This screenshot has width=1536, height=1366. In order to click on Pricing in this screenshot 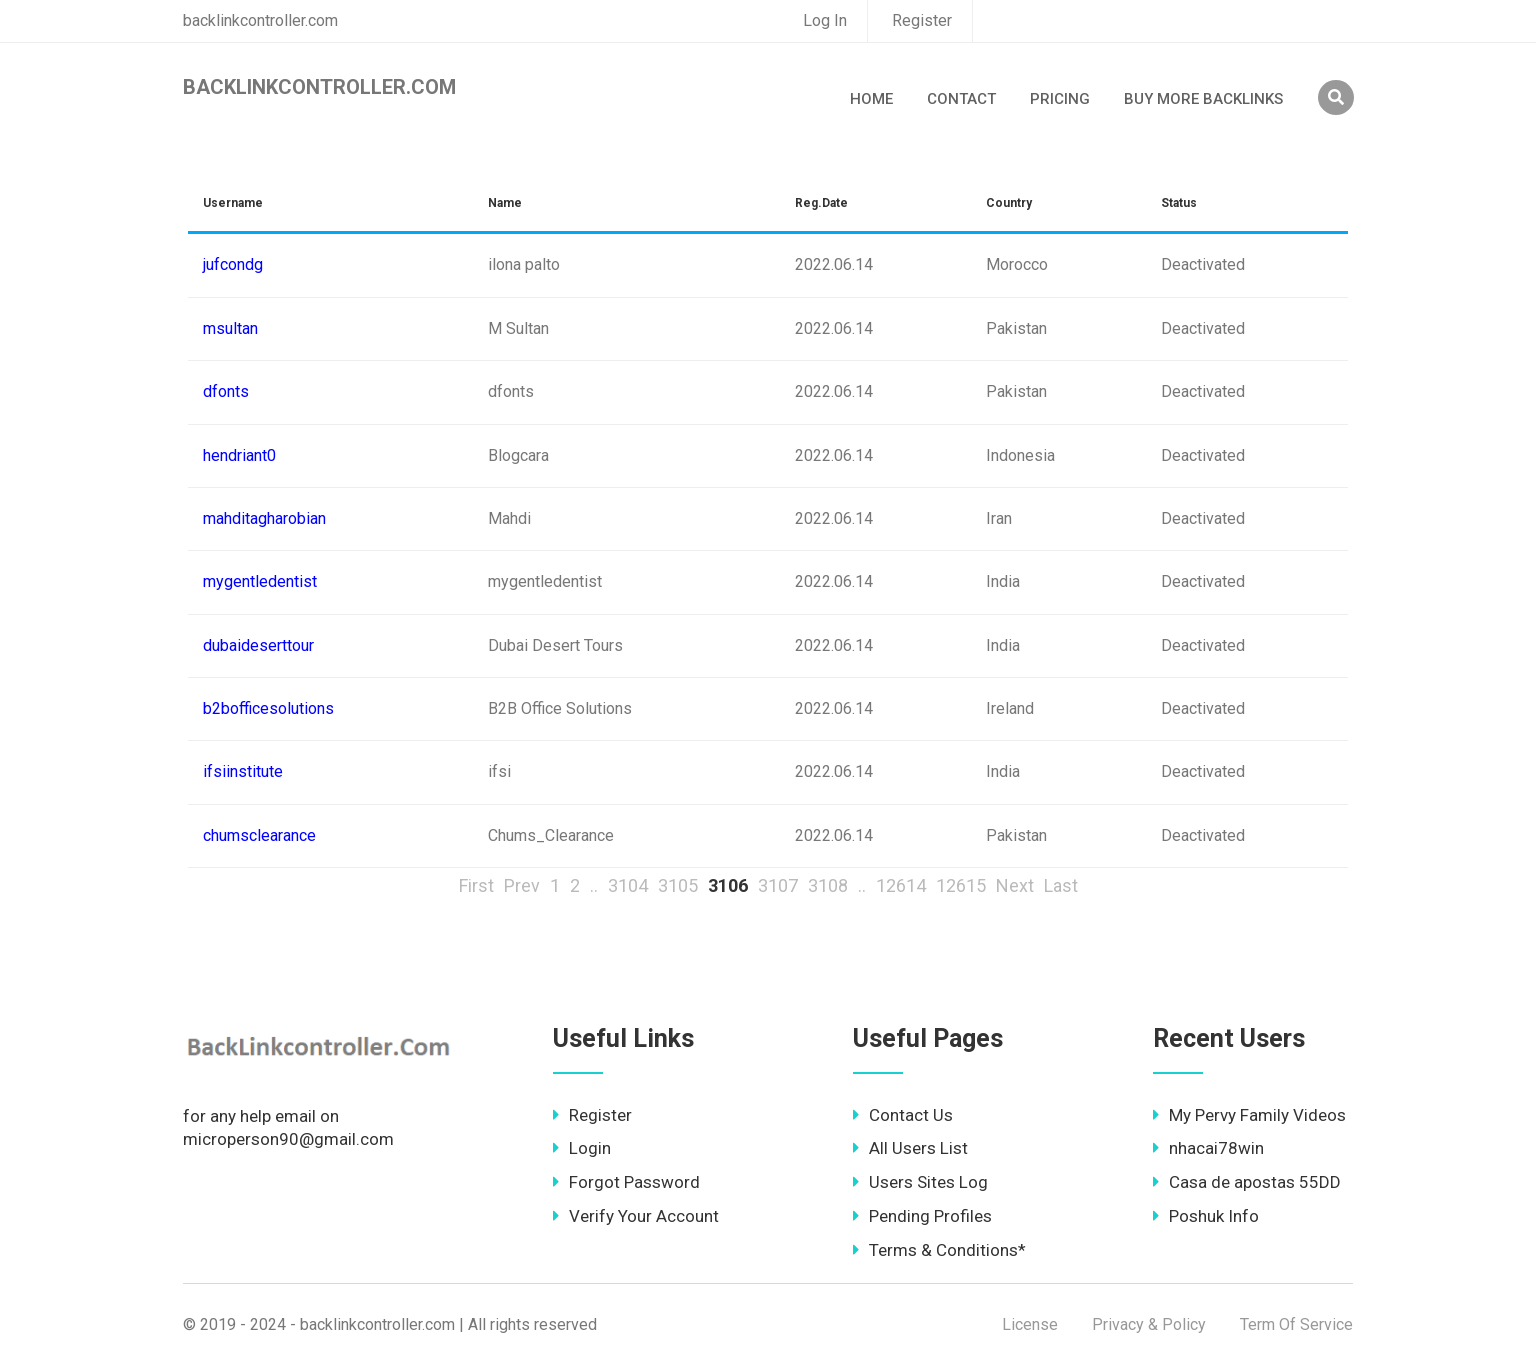, I will do `click(1060, 99)`.